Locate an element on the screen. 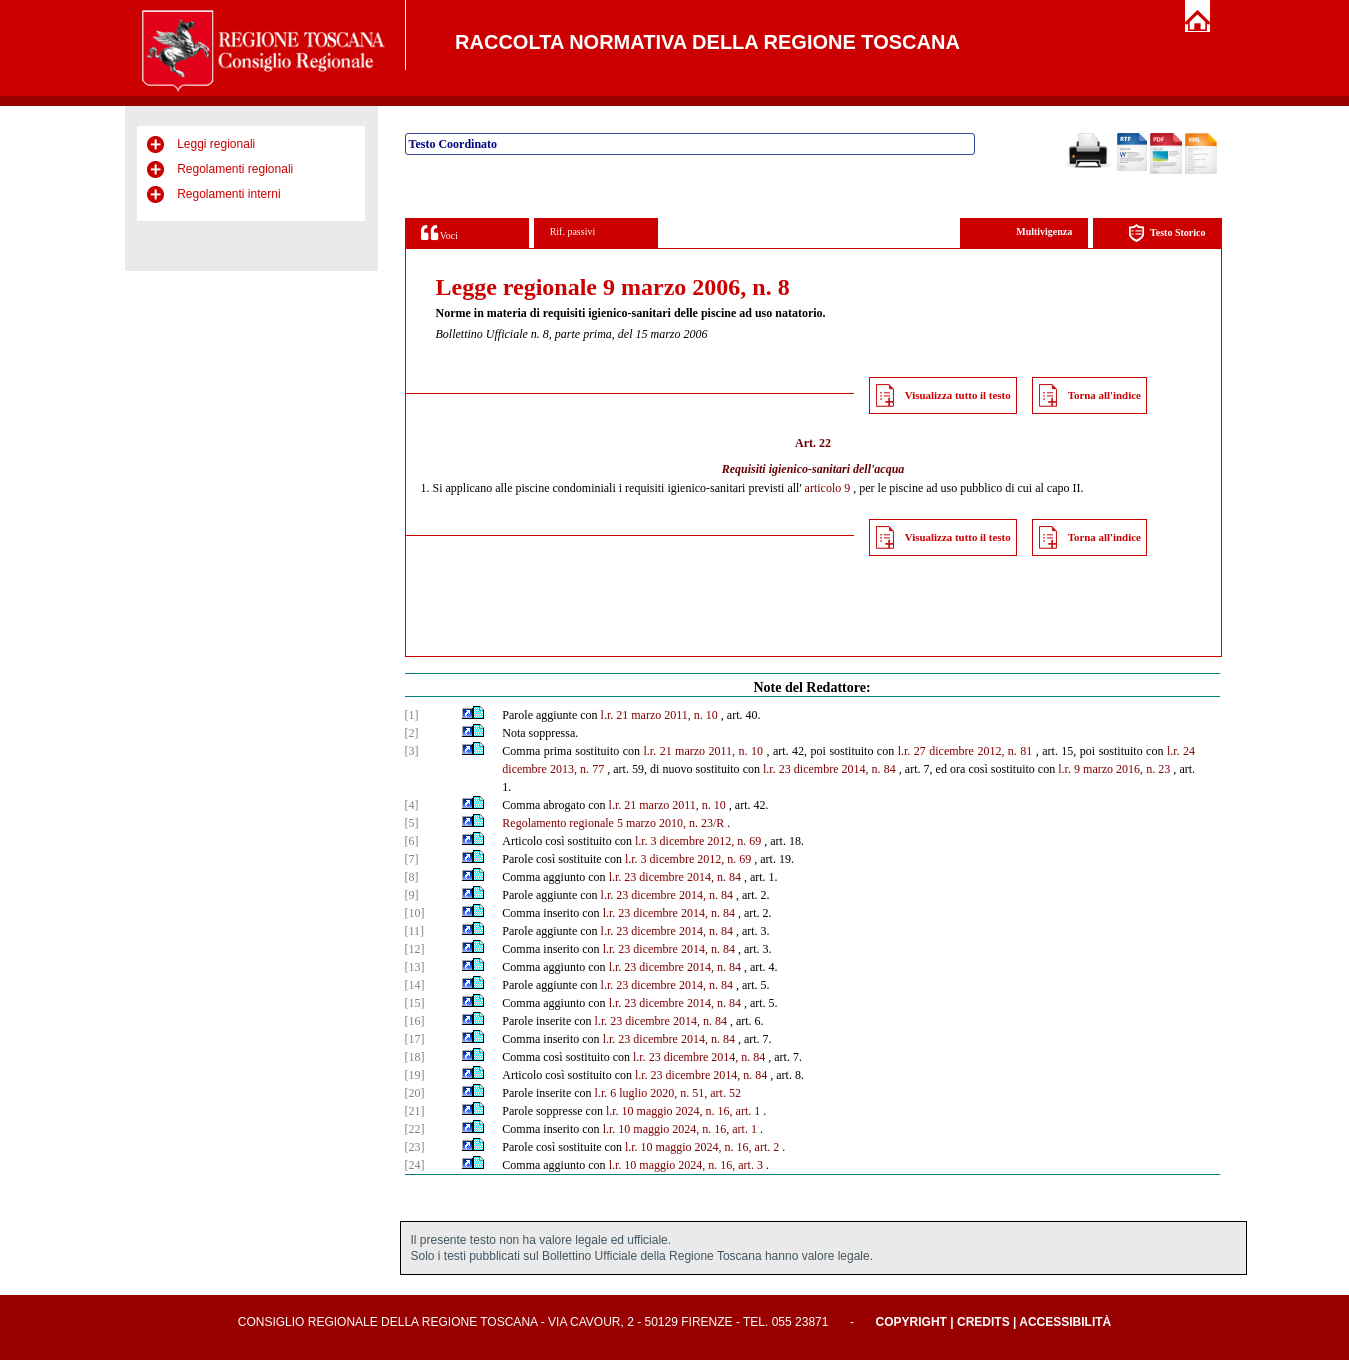  [16] is located at coordinates (415, 1021).